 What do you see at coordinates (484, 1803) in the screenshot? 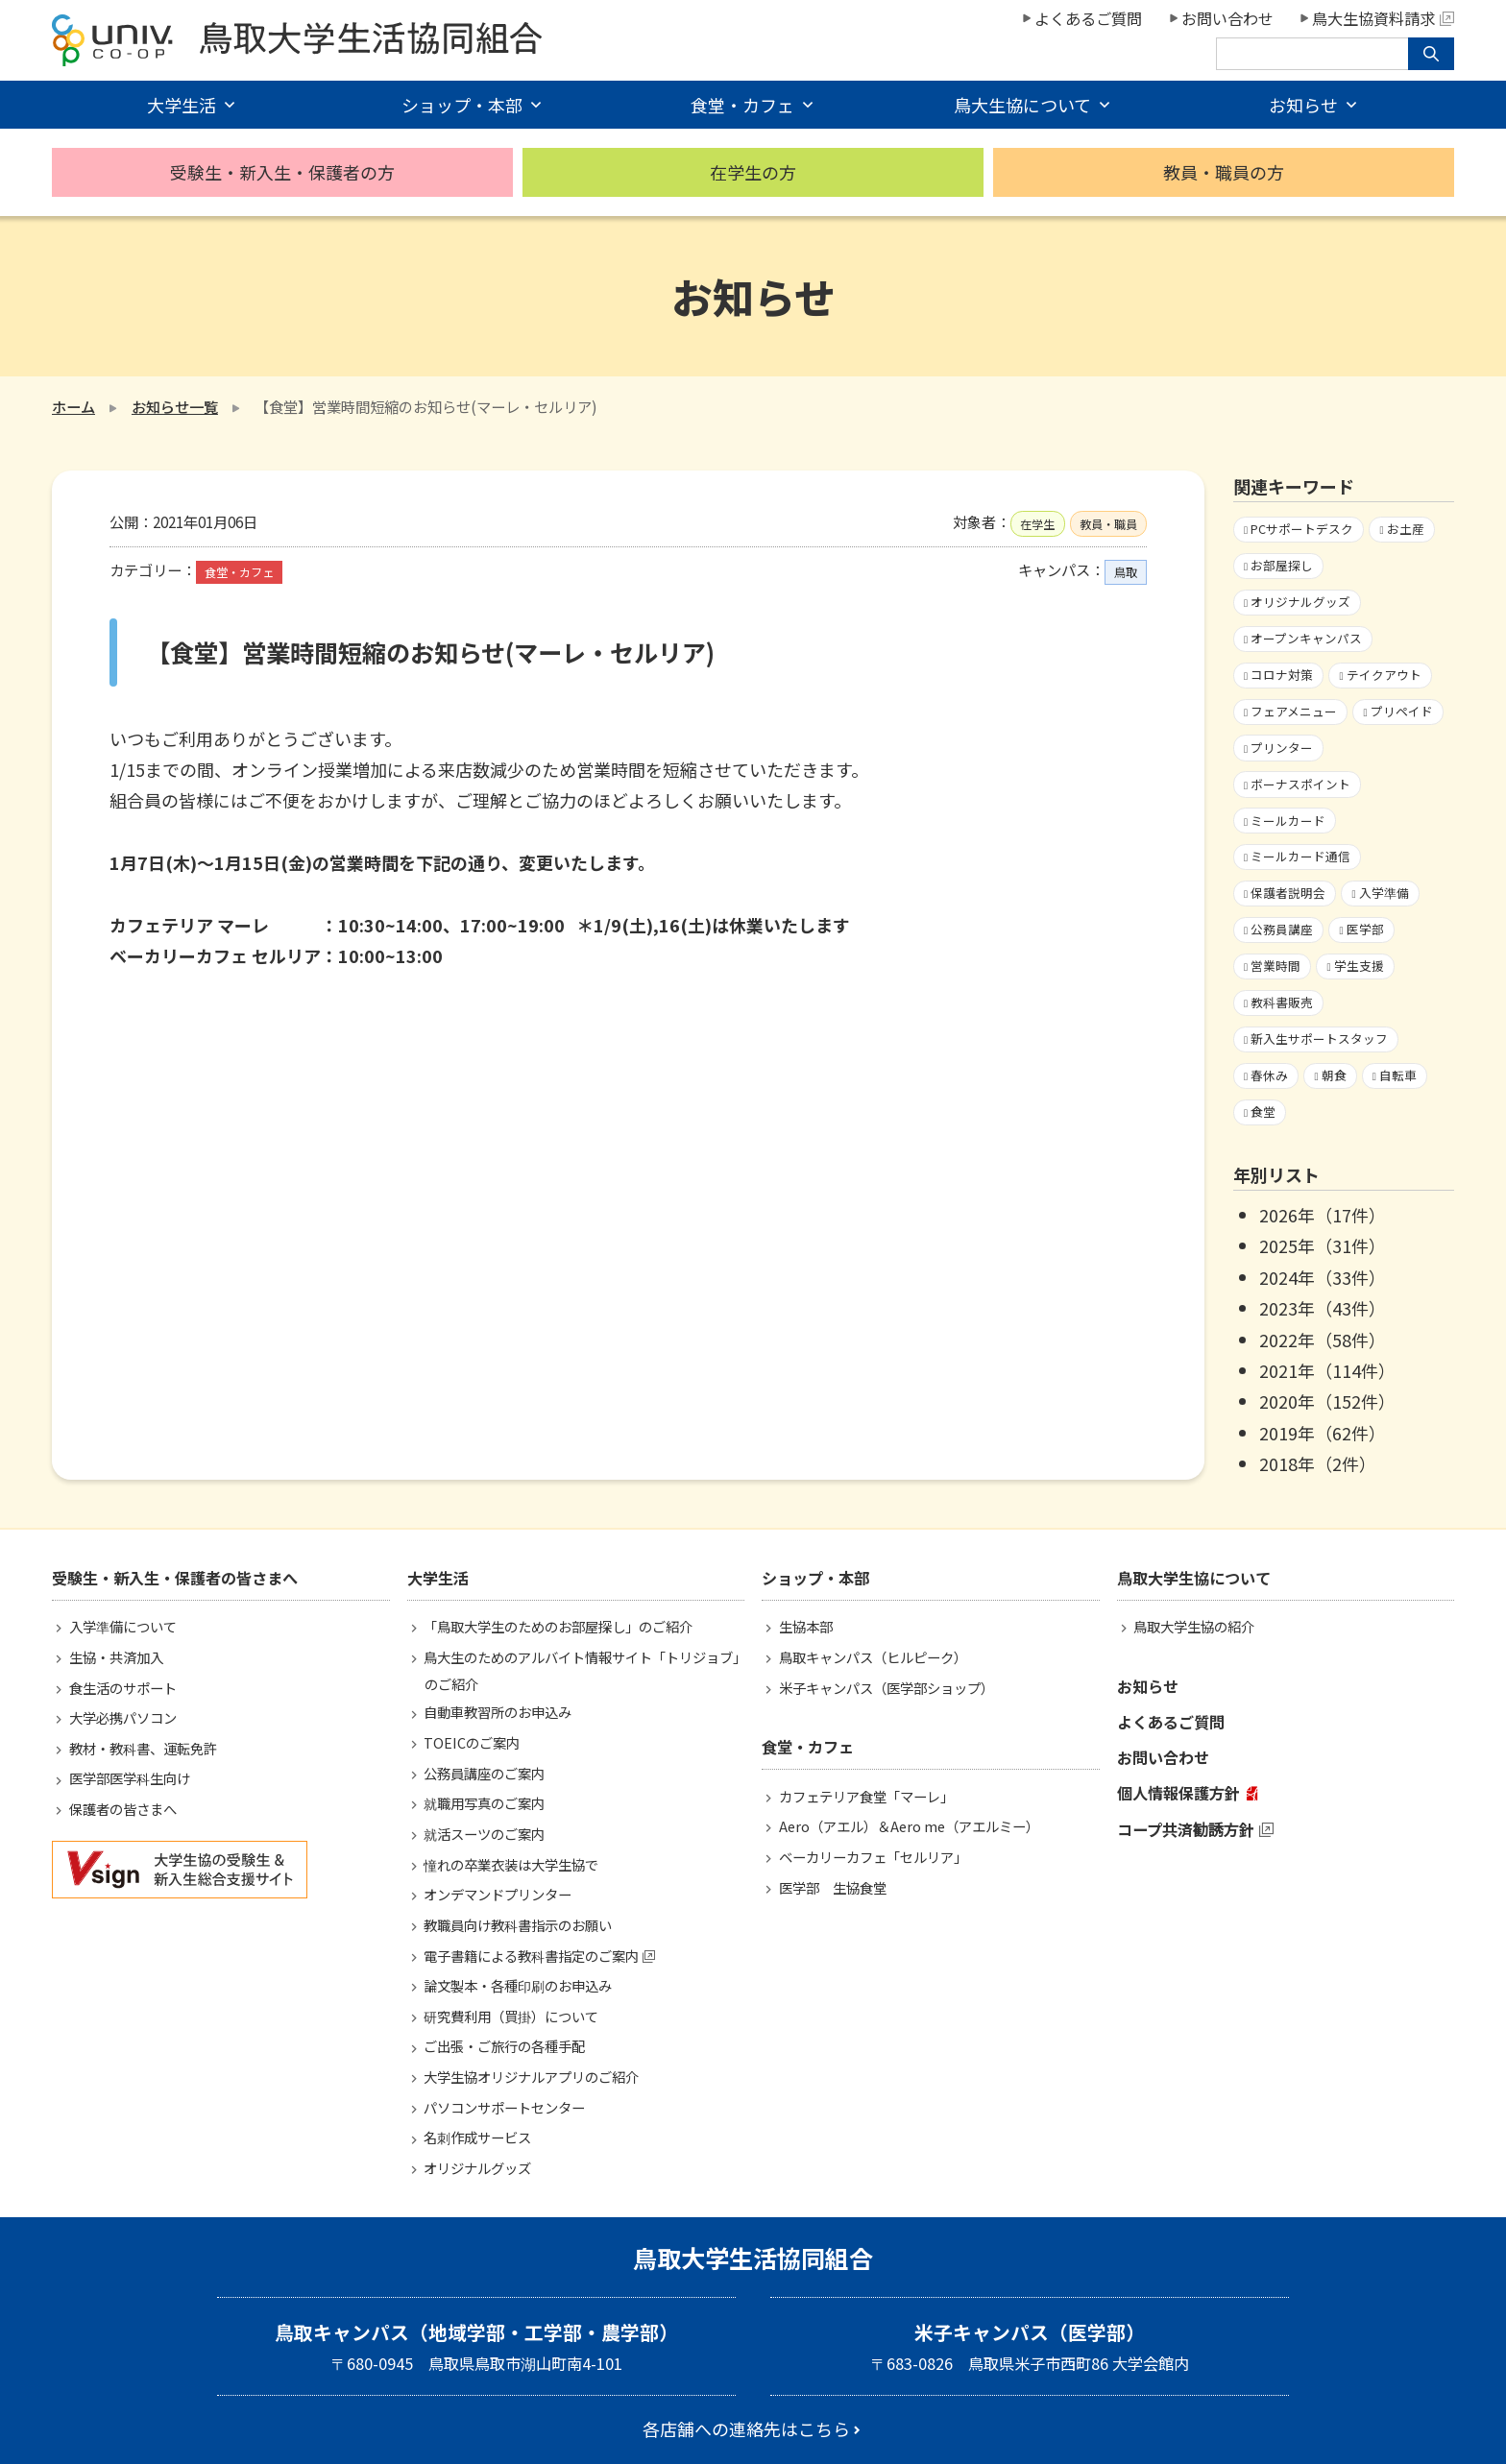
I see `就職用写真のご案内` at bounding box center [484, 1803].